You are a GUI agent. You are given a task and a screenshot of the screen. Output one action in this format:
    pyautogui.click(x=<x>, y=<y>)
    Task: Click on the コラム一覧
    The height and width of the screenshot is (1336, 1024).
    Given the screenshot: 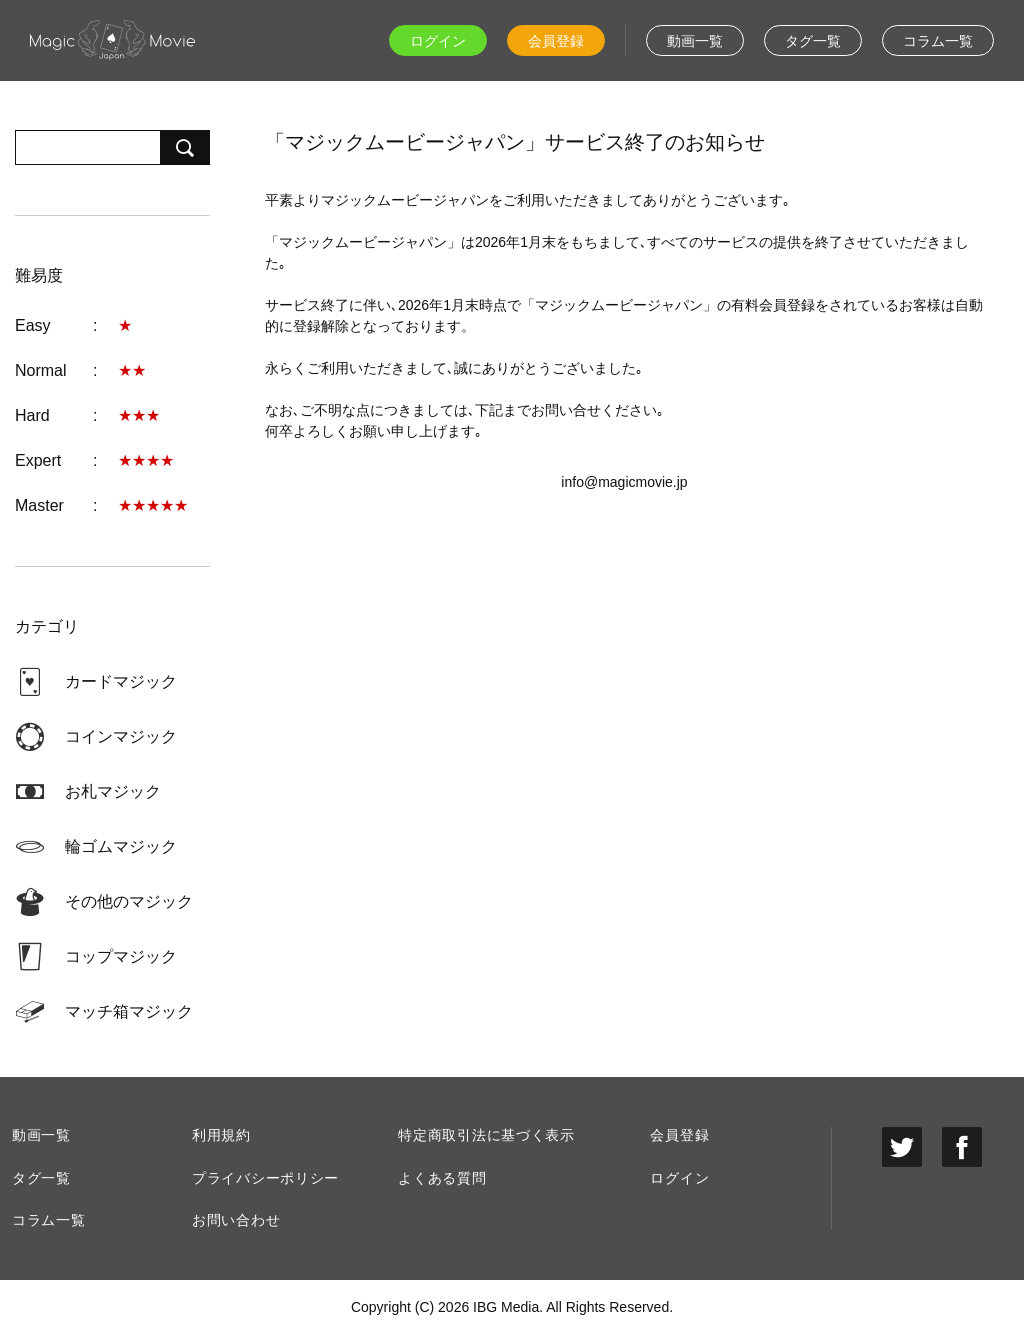 What is the action you would take?
    pyautogui.click(x=938, y=41)
    